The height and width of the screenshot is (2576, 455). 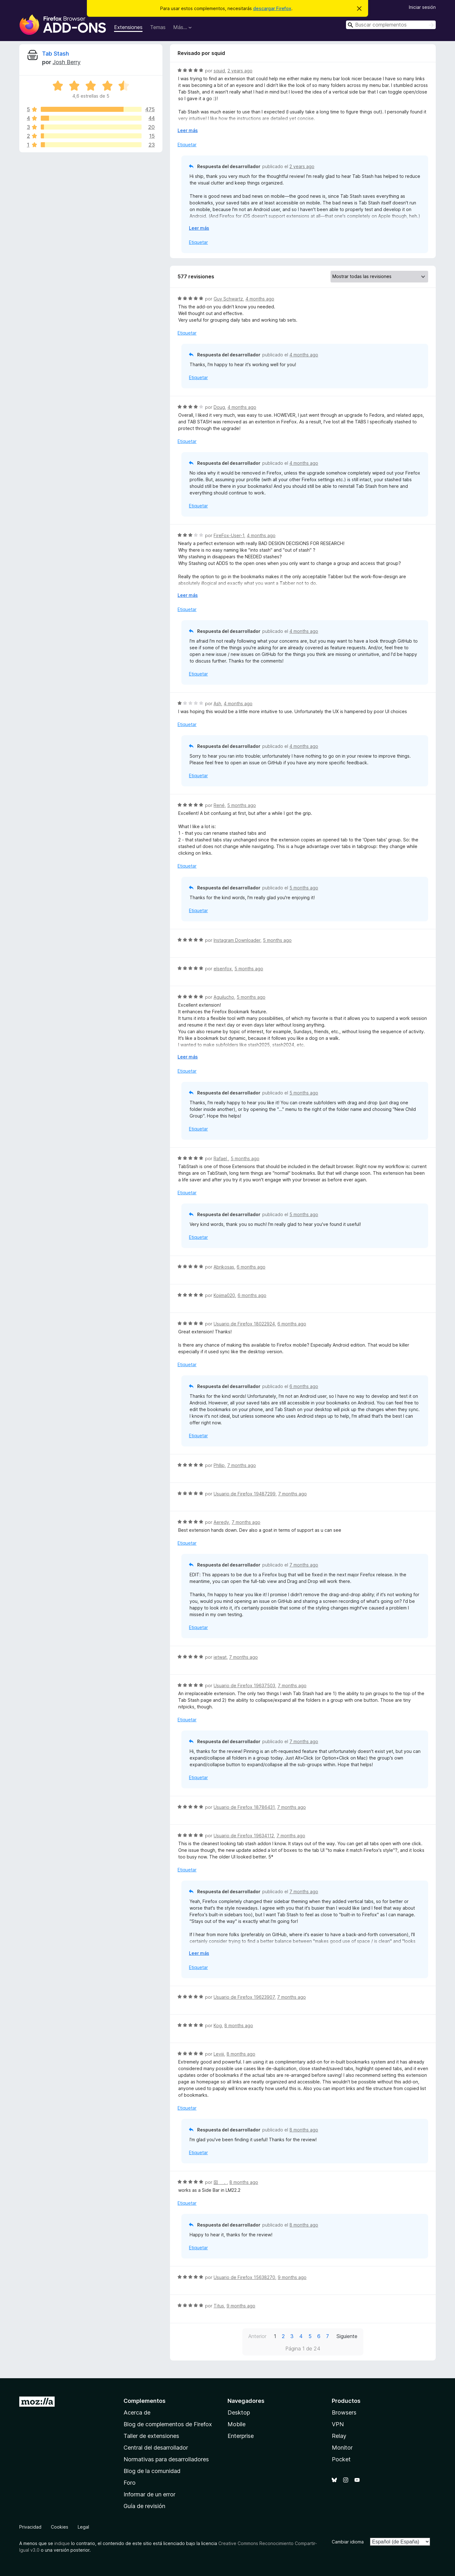 What do you see at coordinates (229, 535) in the screenshot?
I see `FireFox-User-1` at bounding box center [229, 535].